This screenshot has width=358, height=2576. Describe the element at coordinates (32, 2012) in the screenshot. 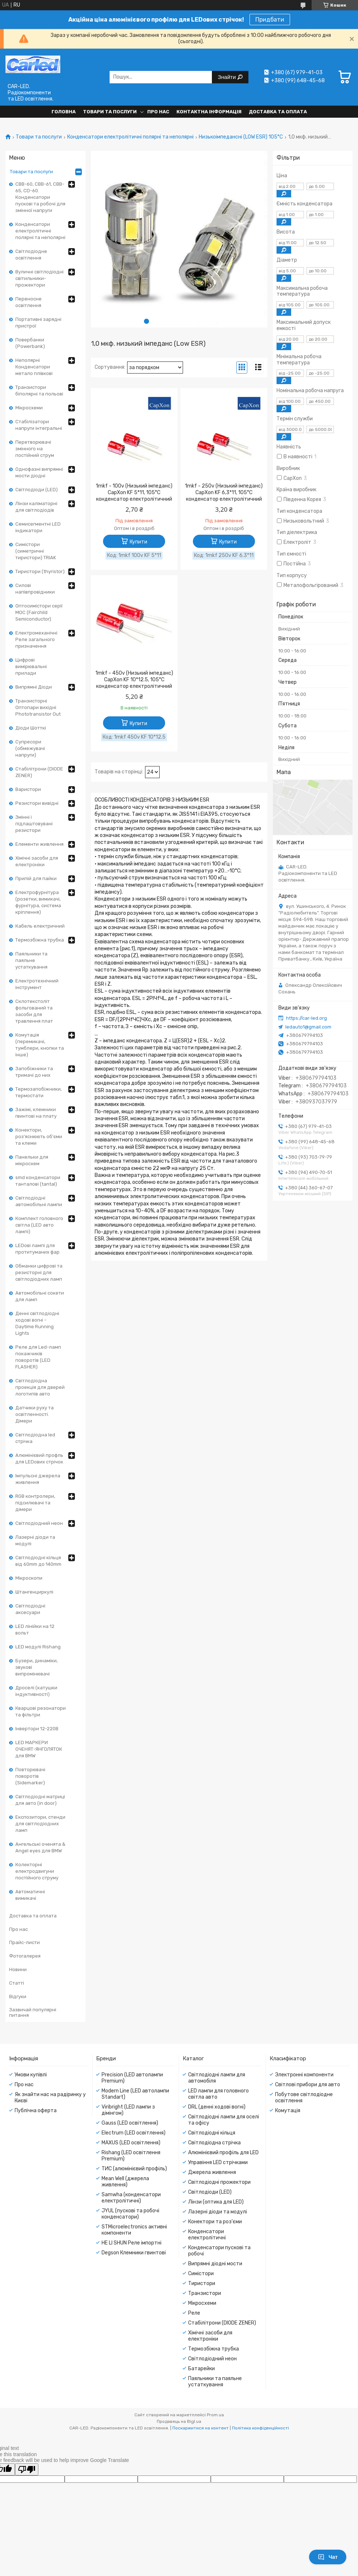

I see `Зазвичай популярні питання` at that location.